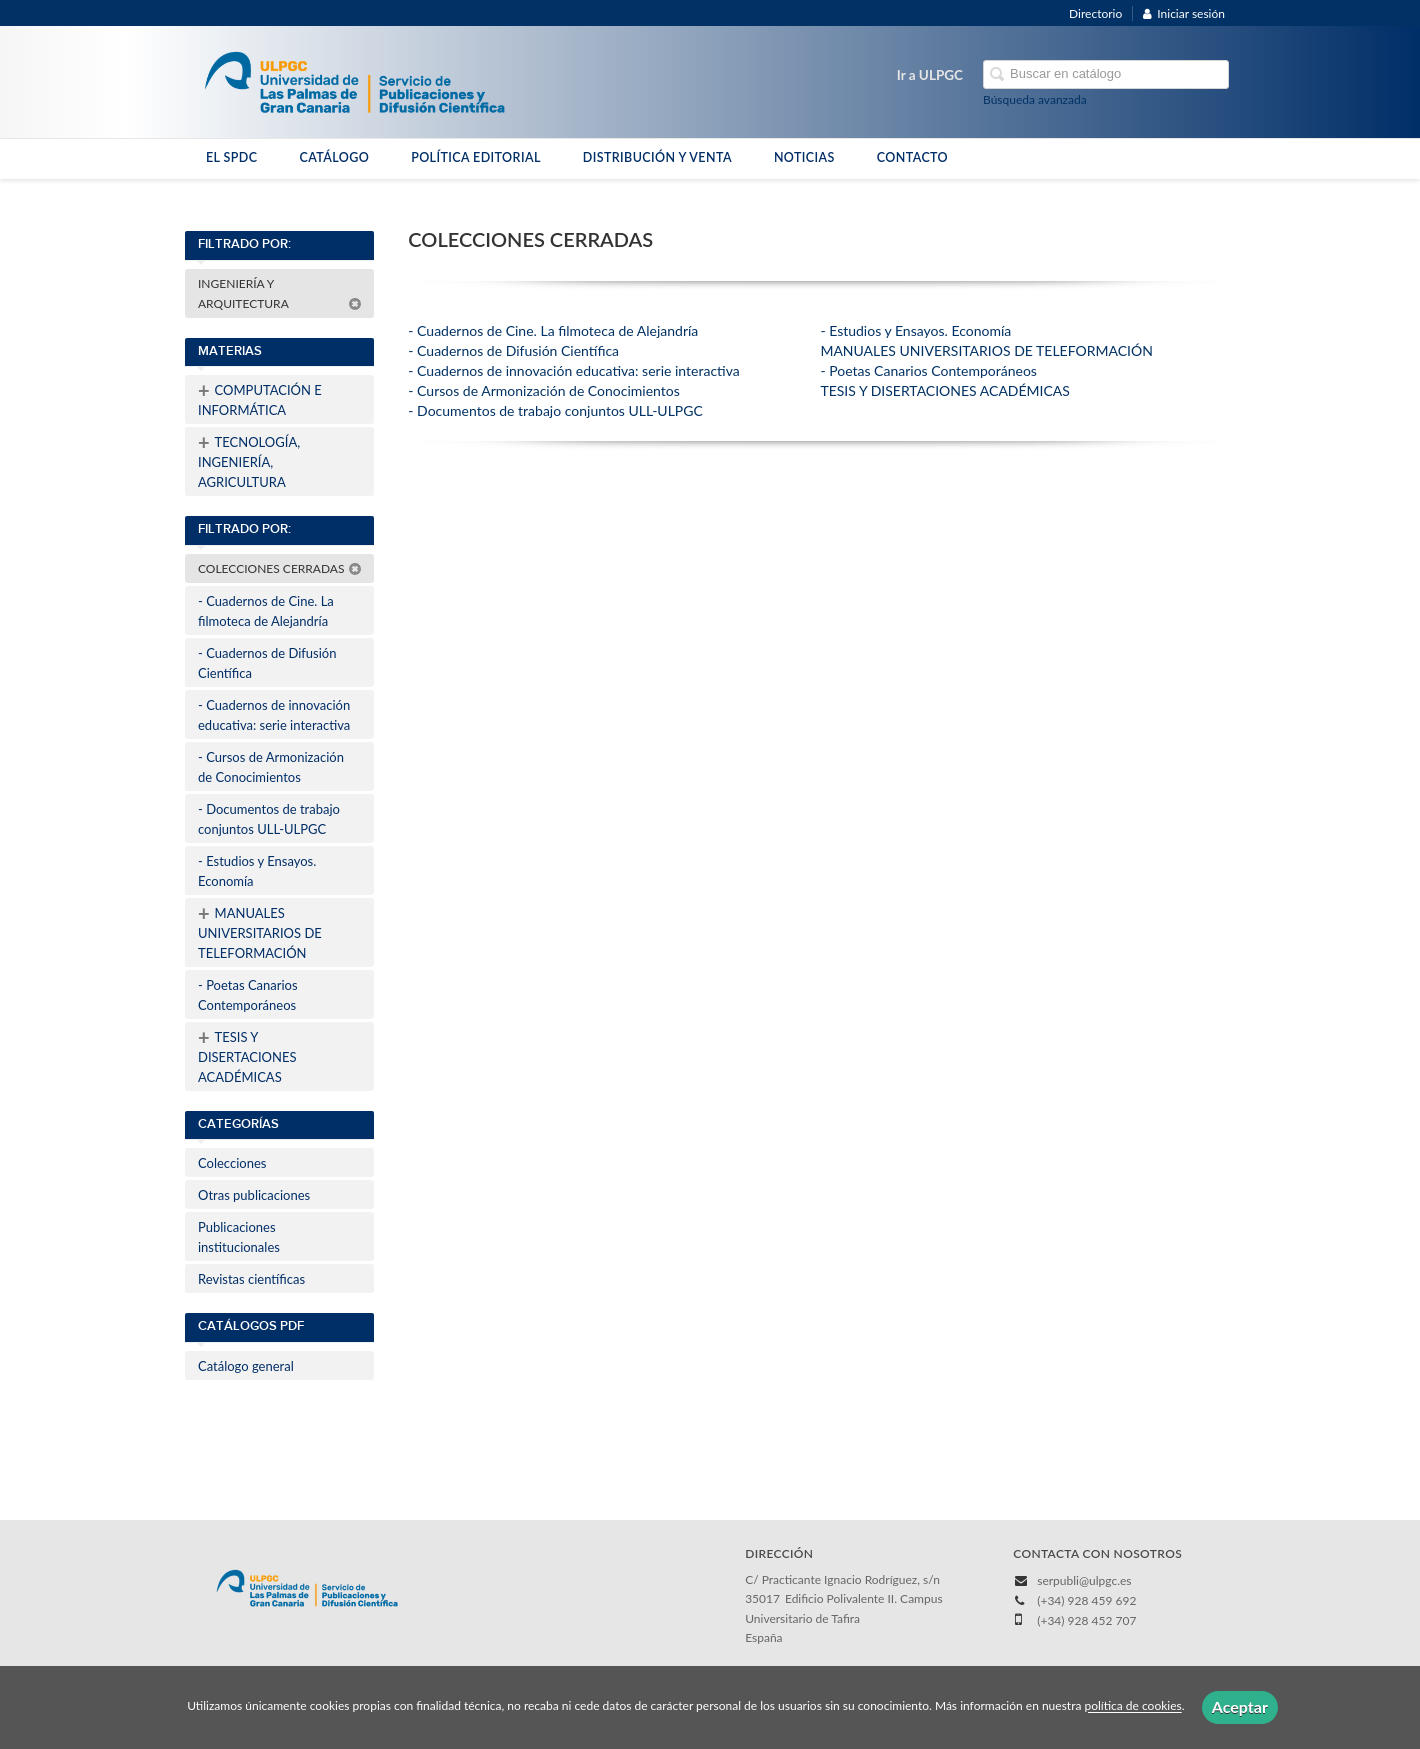  What do you see at coordinates (476, 157) in the screenshot?
I see `POLÍTICA EDITORIAL` at bounding box center [476, 157].